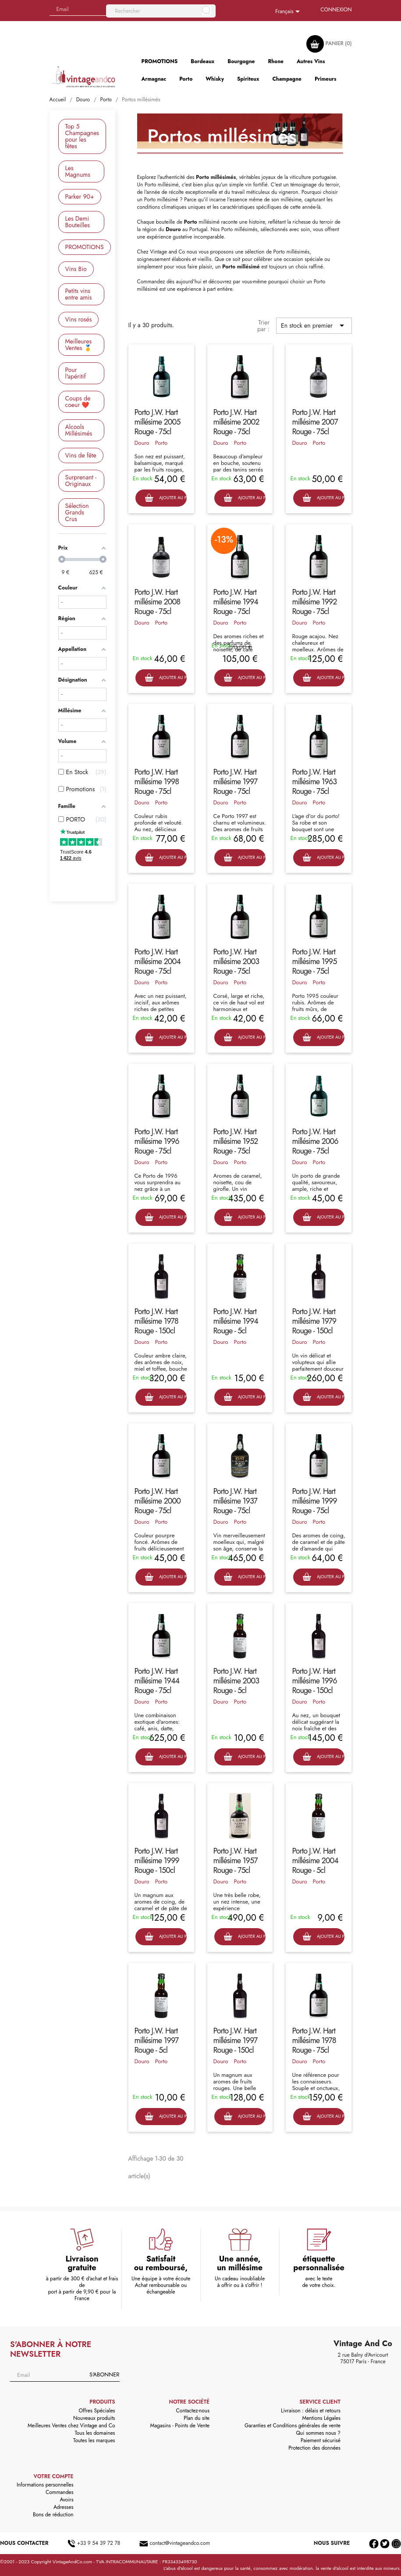 The width and height of the screenshot is (401, 2576). Describe the element at coordinates (236, 421) in the screenshot. I see `Porto J.W. Hart millésime 2002 Rouge - 75cl` at that location.